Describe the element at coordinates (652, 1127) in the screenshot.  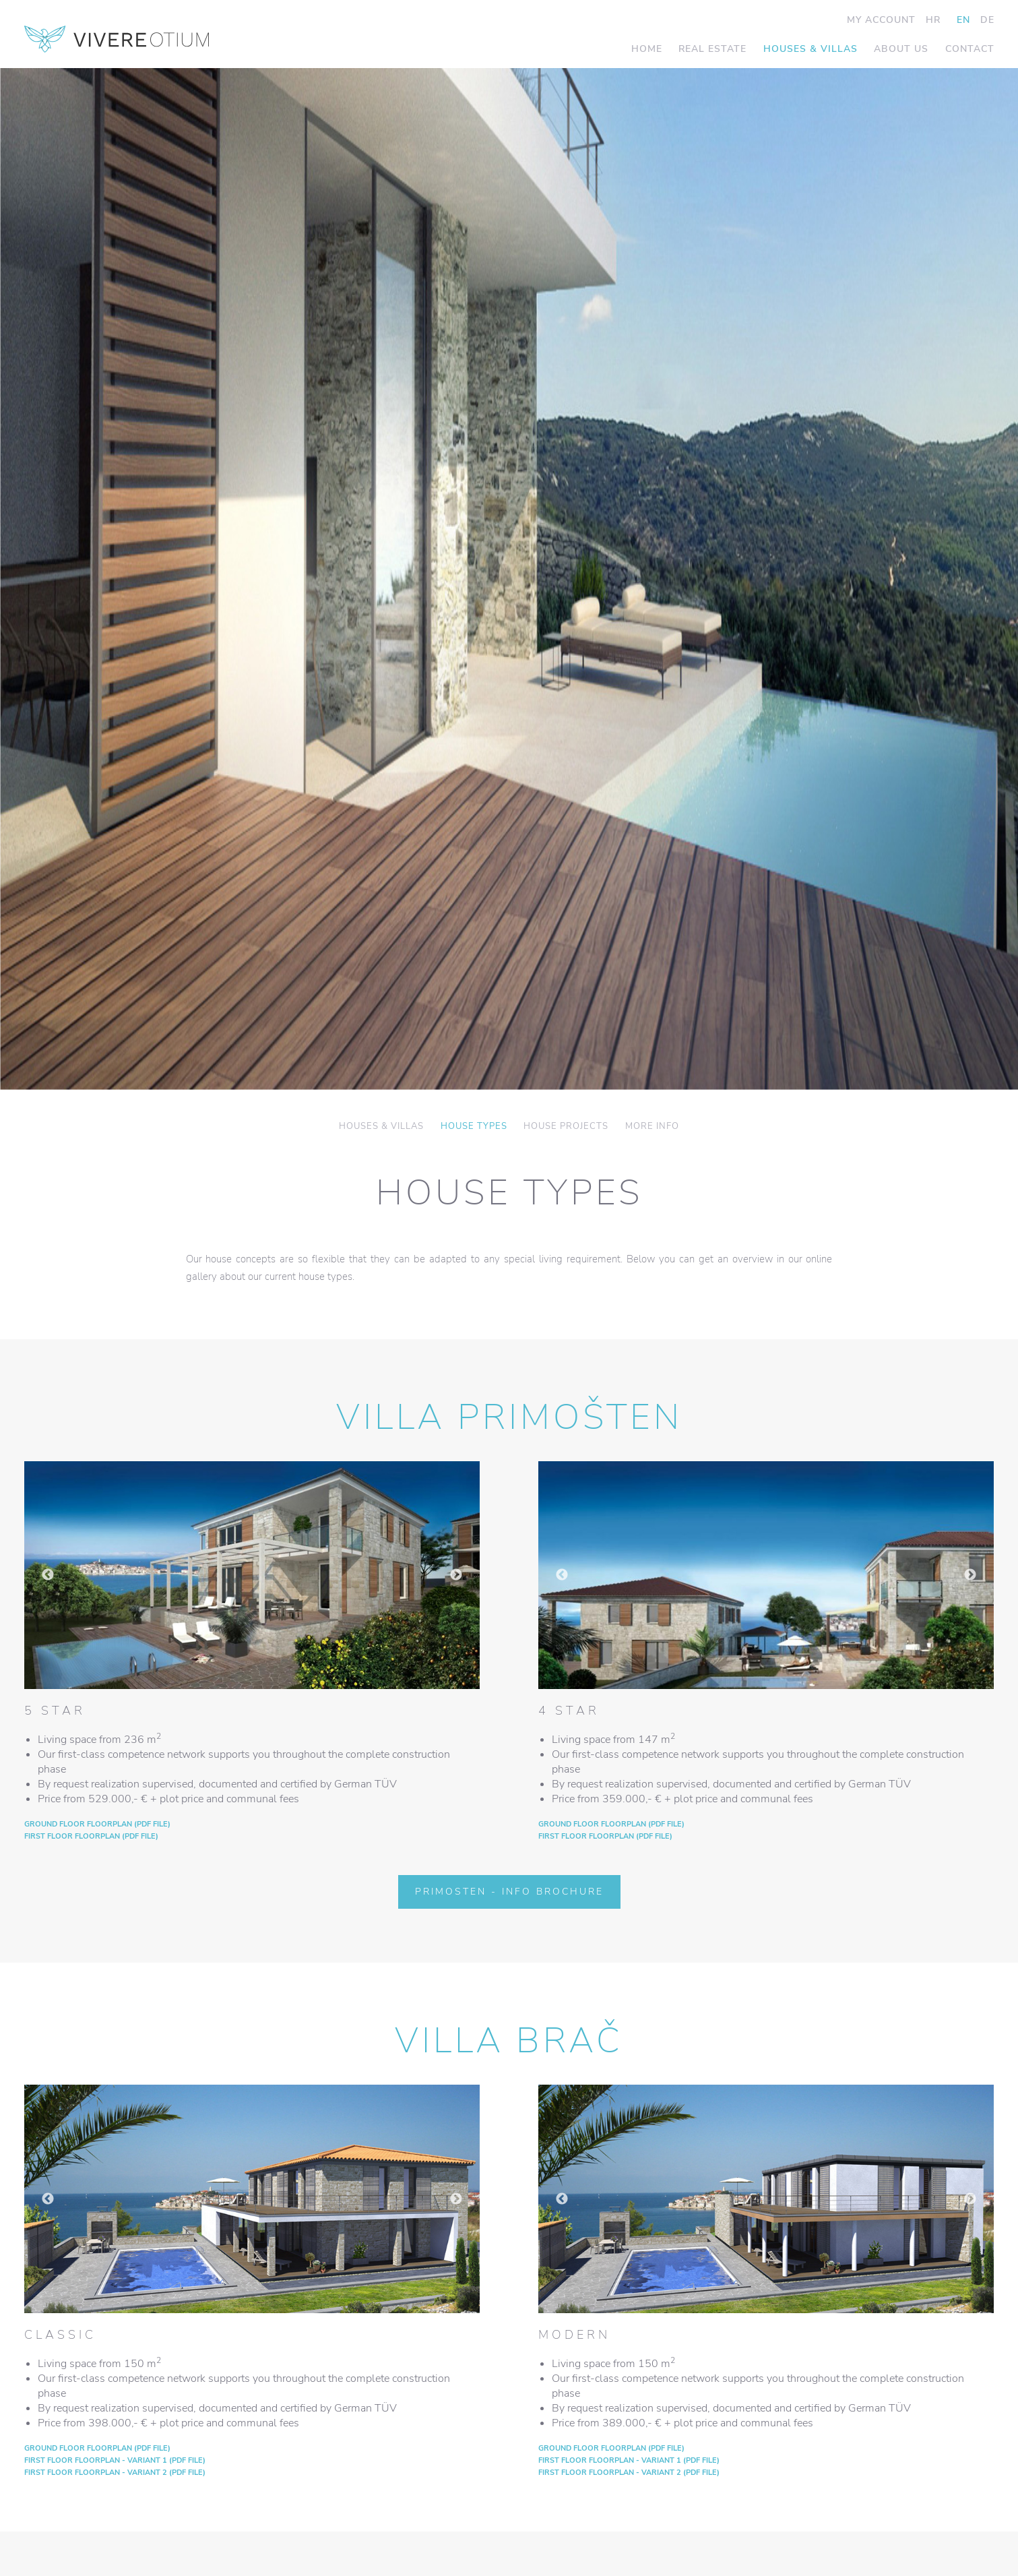
I see `More info` at that location.